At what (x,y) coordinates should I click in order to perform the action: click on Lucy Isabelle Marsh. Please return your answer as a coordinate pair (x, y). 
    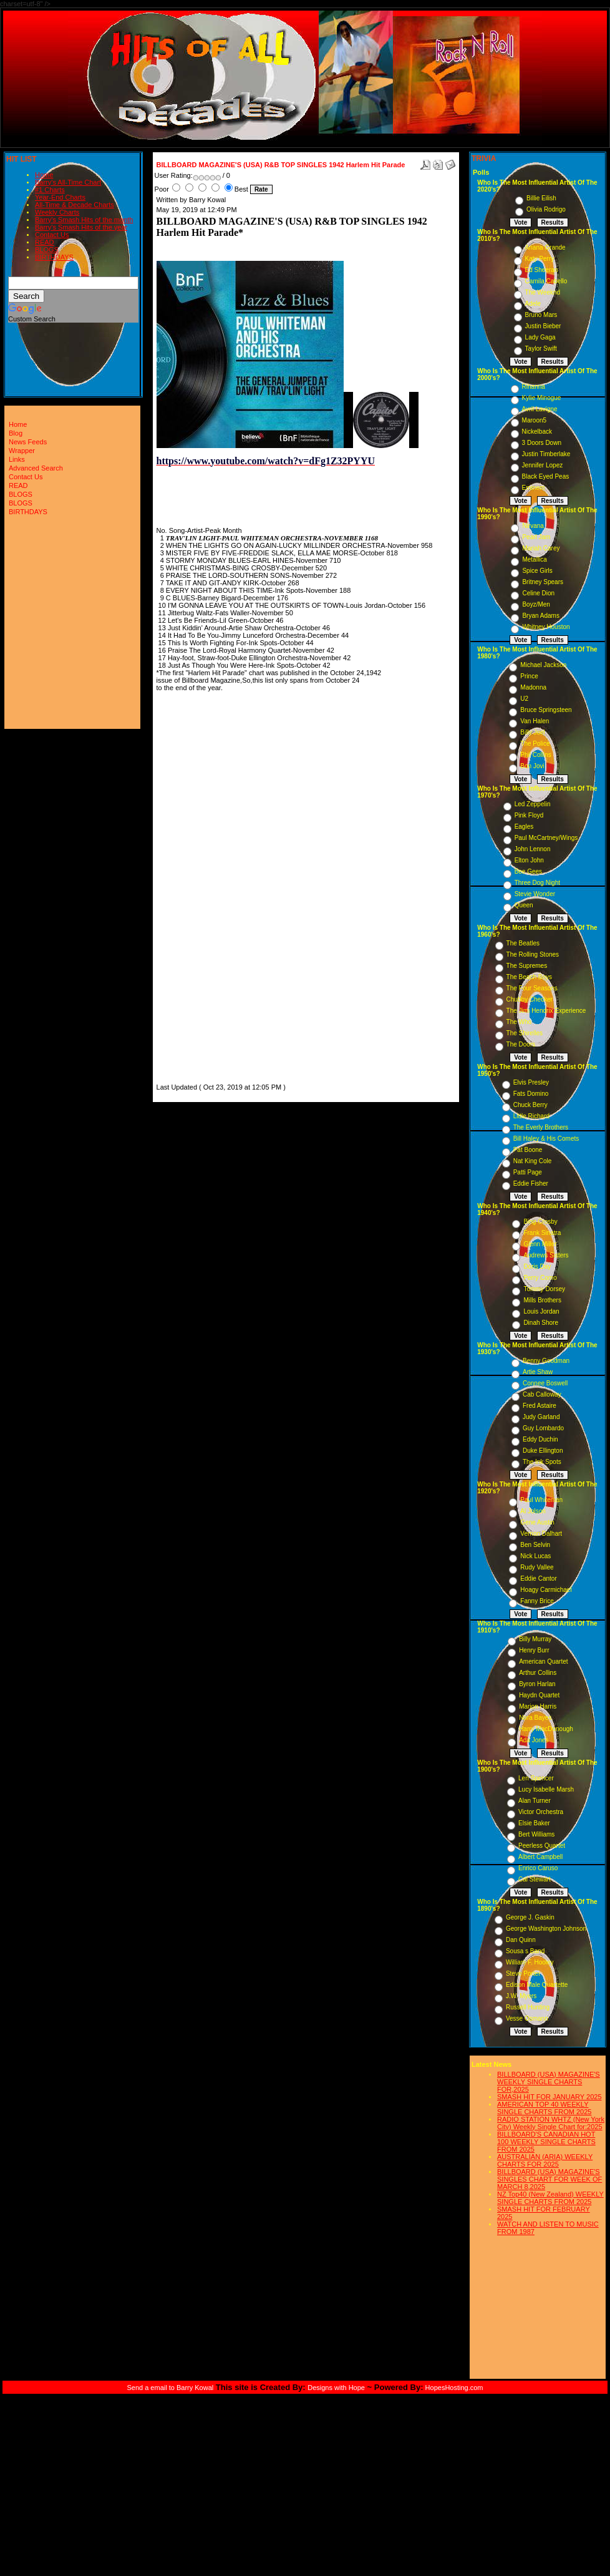
    Looking at the image, I should click on (546, 1789).